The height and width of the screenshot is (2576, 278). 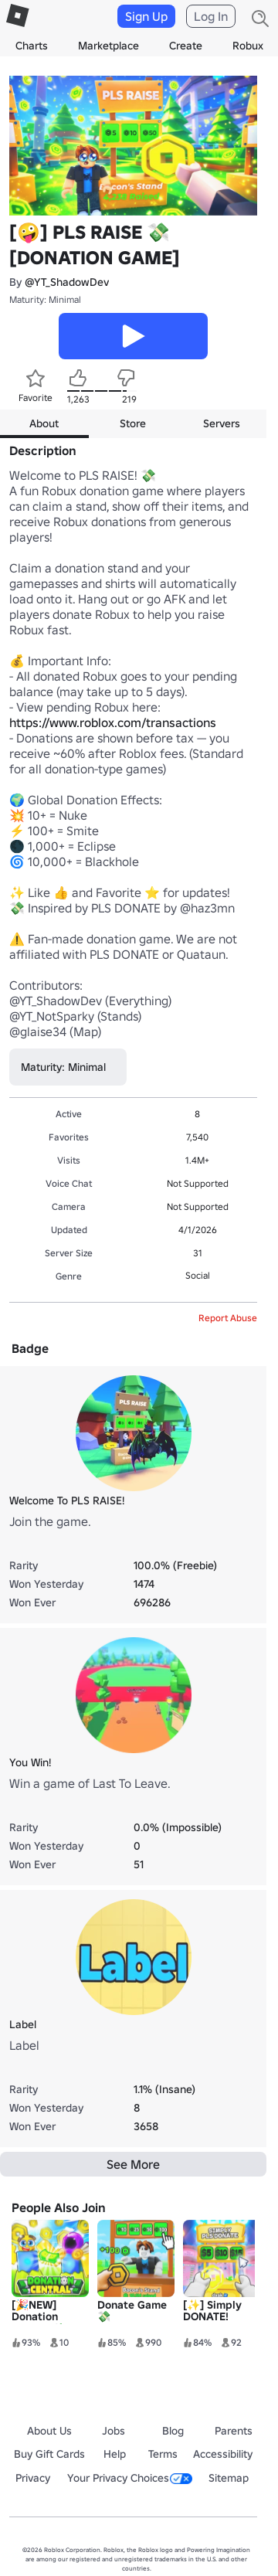 What do you see at coordinates (114, 2454) in the screenshot?
I see `Help` at bounding box center [114, 2454].